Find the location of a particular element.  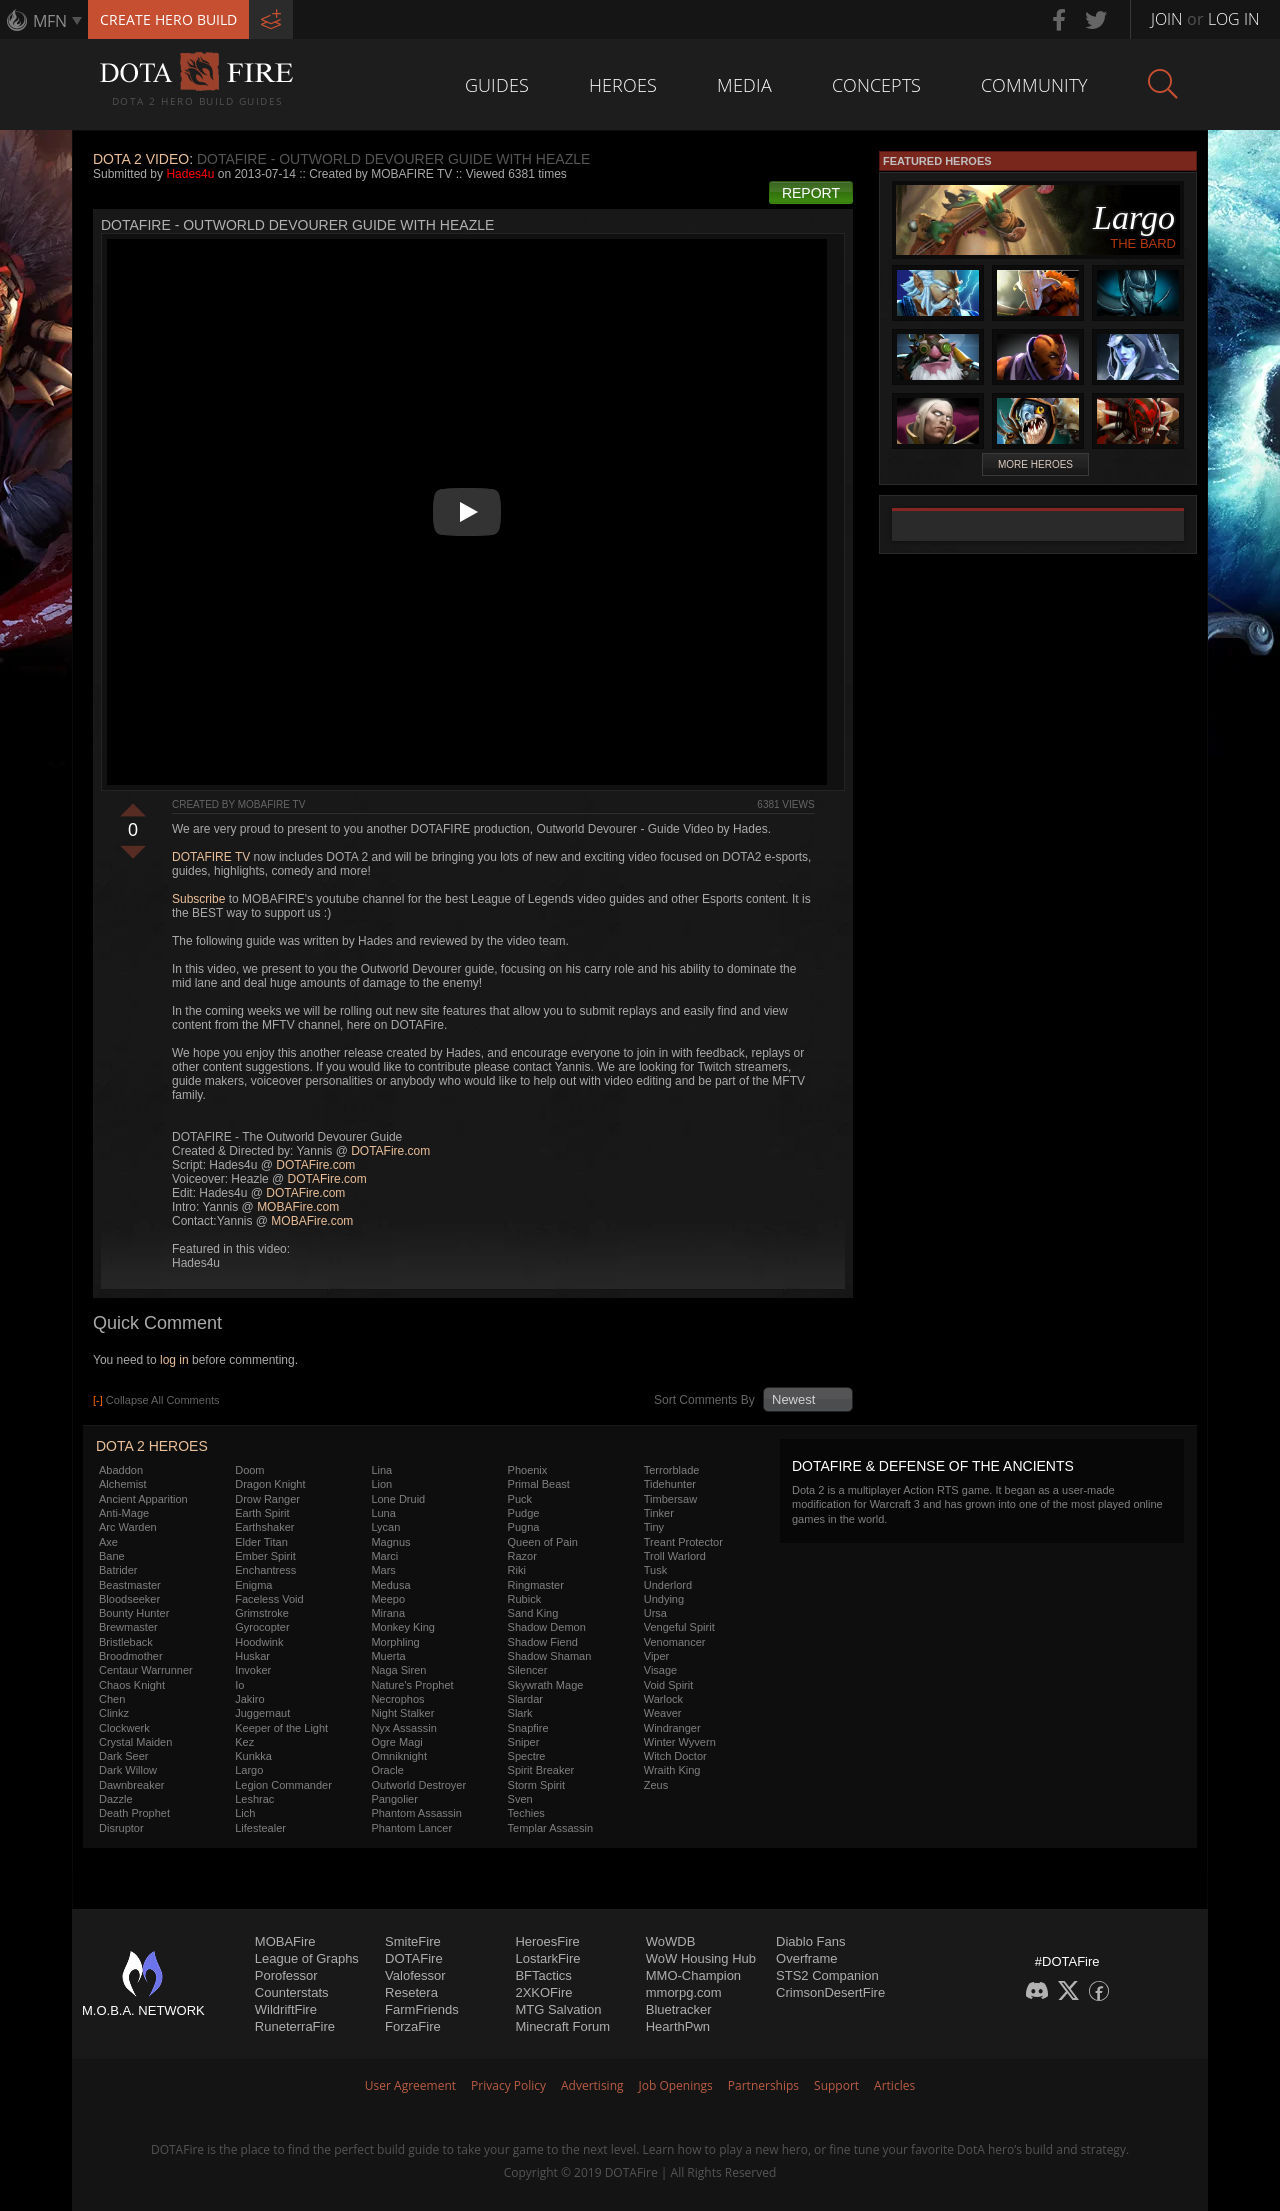

Elder Titan is located at coordinates (261, 1542).